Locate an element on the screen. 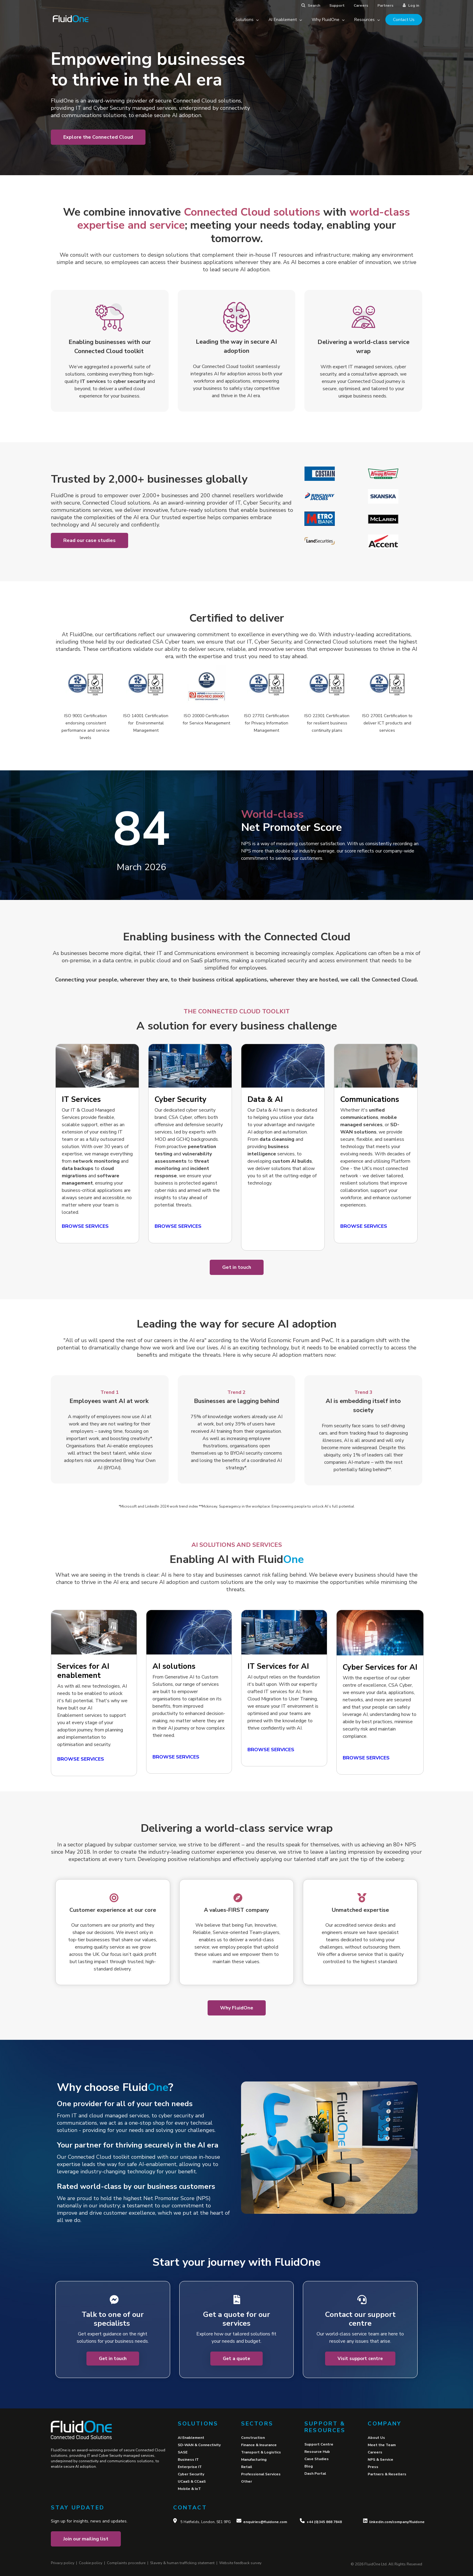 This screenshot has width=473, height=2576. UCaaS & CCaaS [menuitem] is located at coordinates (192, 2481).